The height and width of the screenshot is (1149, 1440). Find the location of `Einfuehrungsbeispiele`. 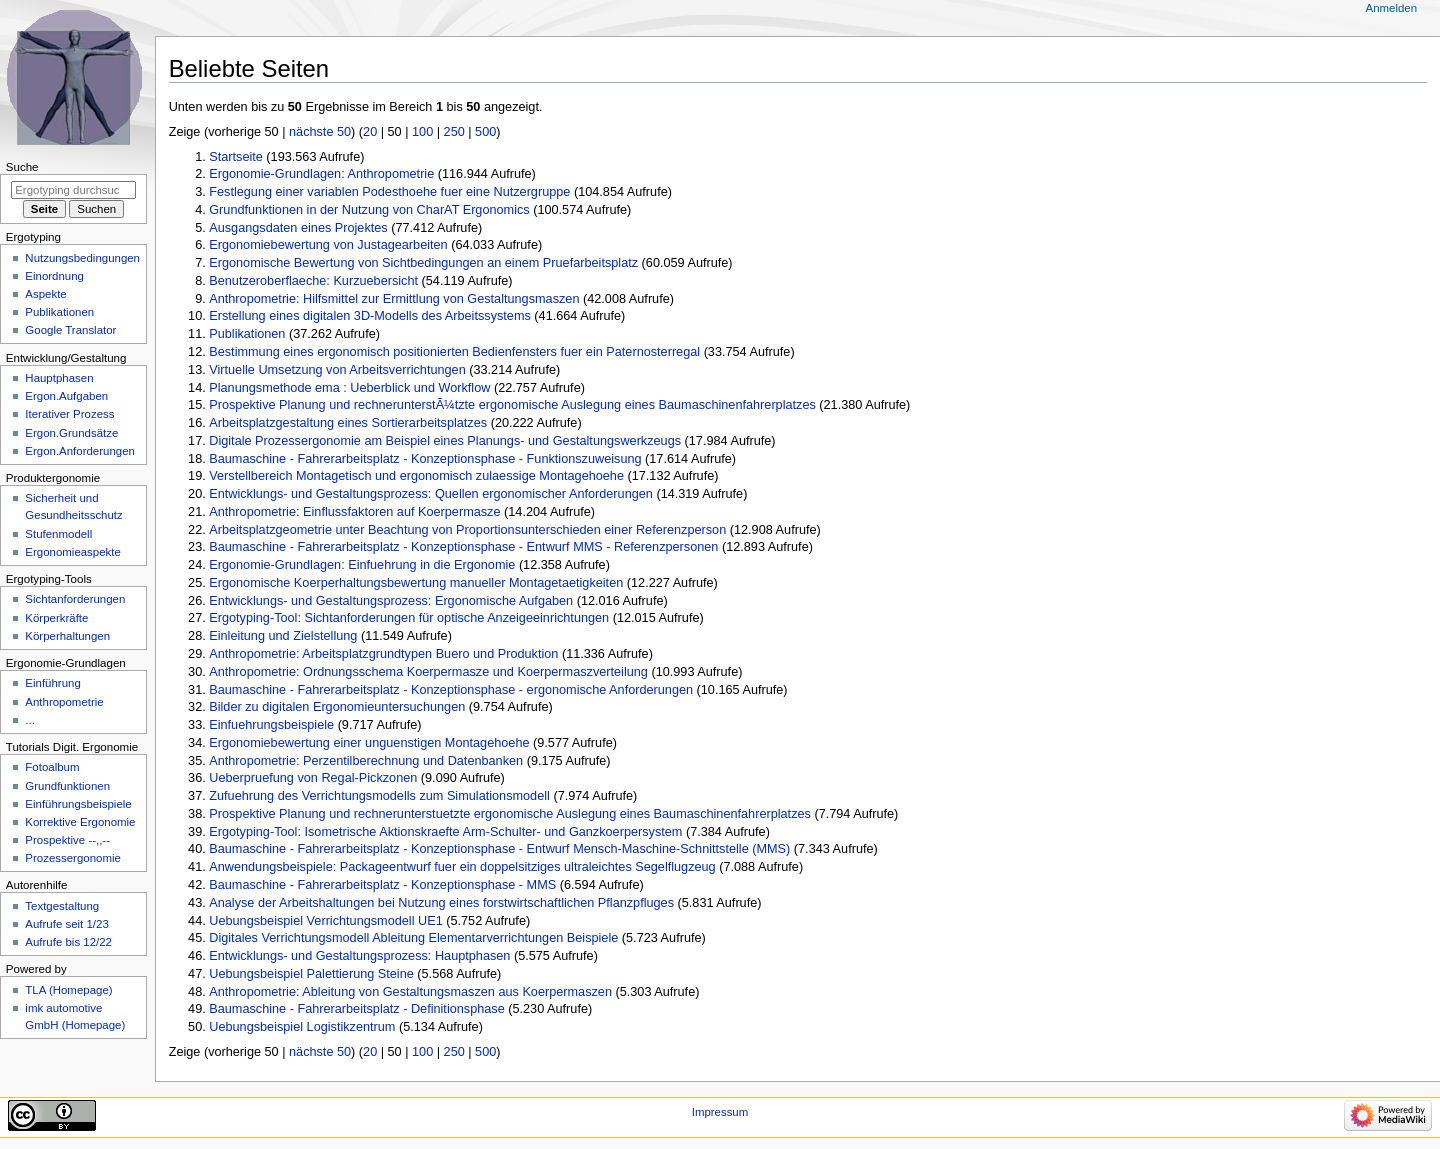

Einfuehrungsbeispiele is located at coordinates (271, 725).